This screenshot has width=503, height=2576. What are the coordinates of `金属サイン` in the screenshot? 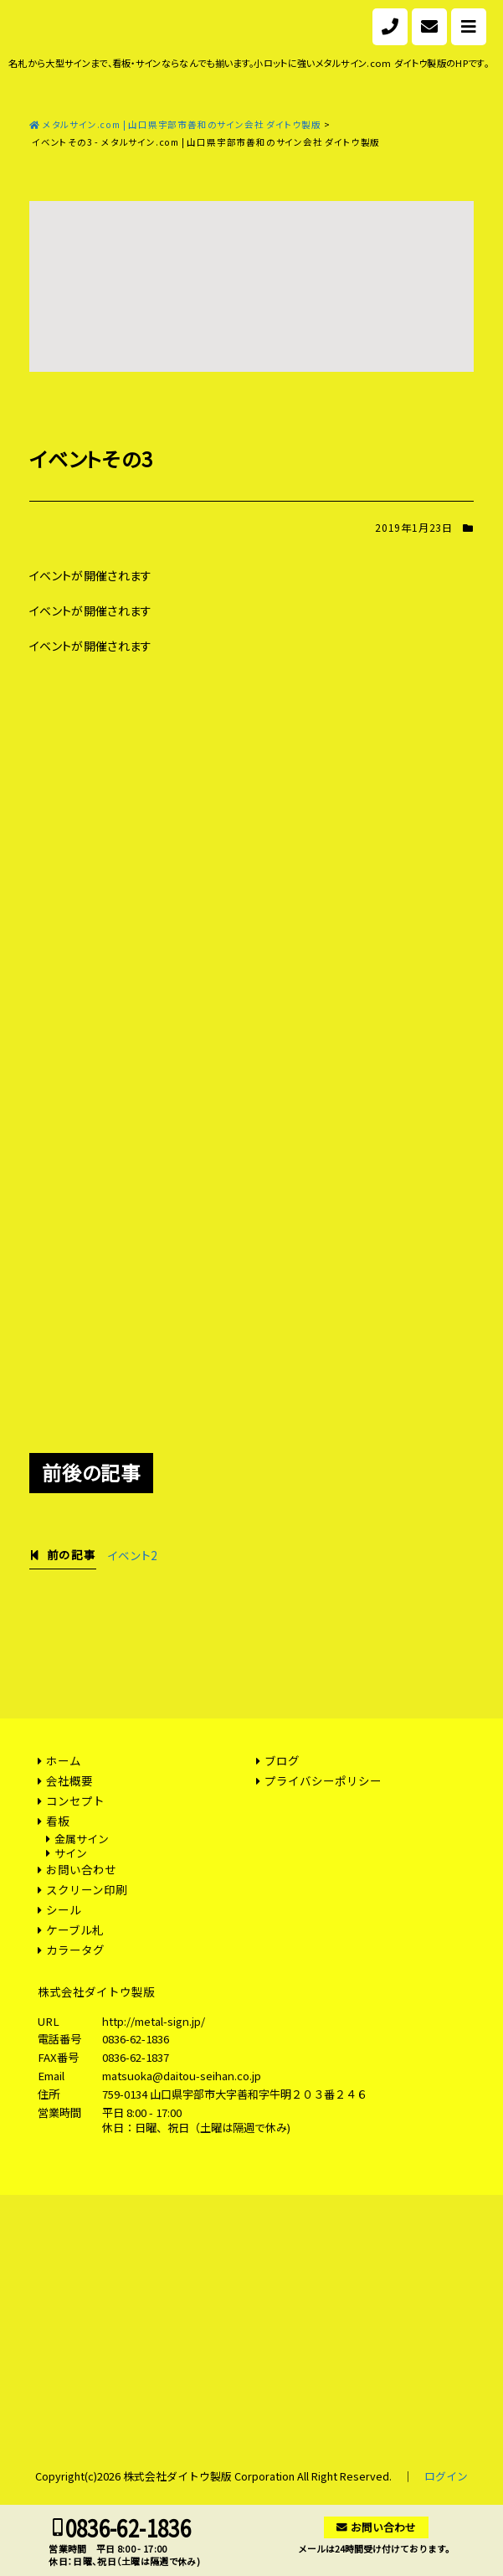 It's located at (81, 1839).